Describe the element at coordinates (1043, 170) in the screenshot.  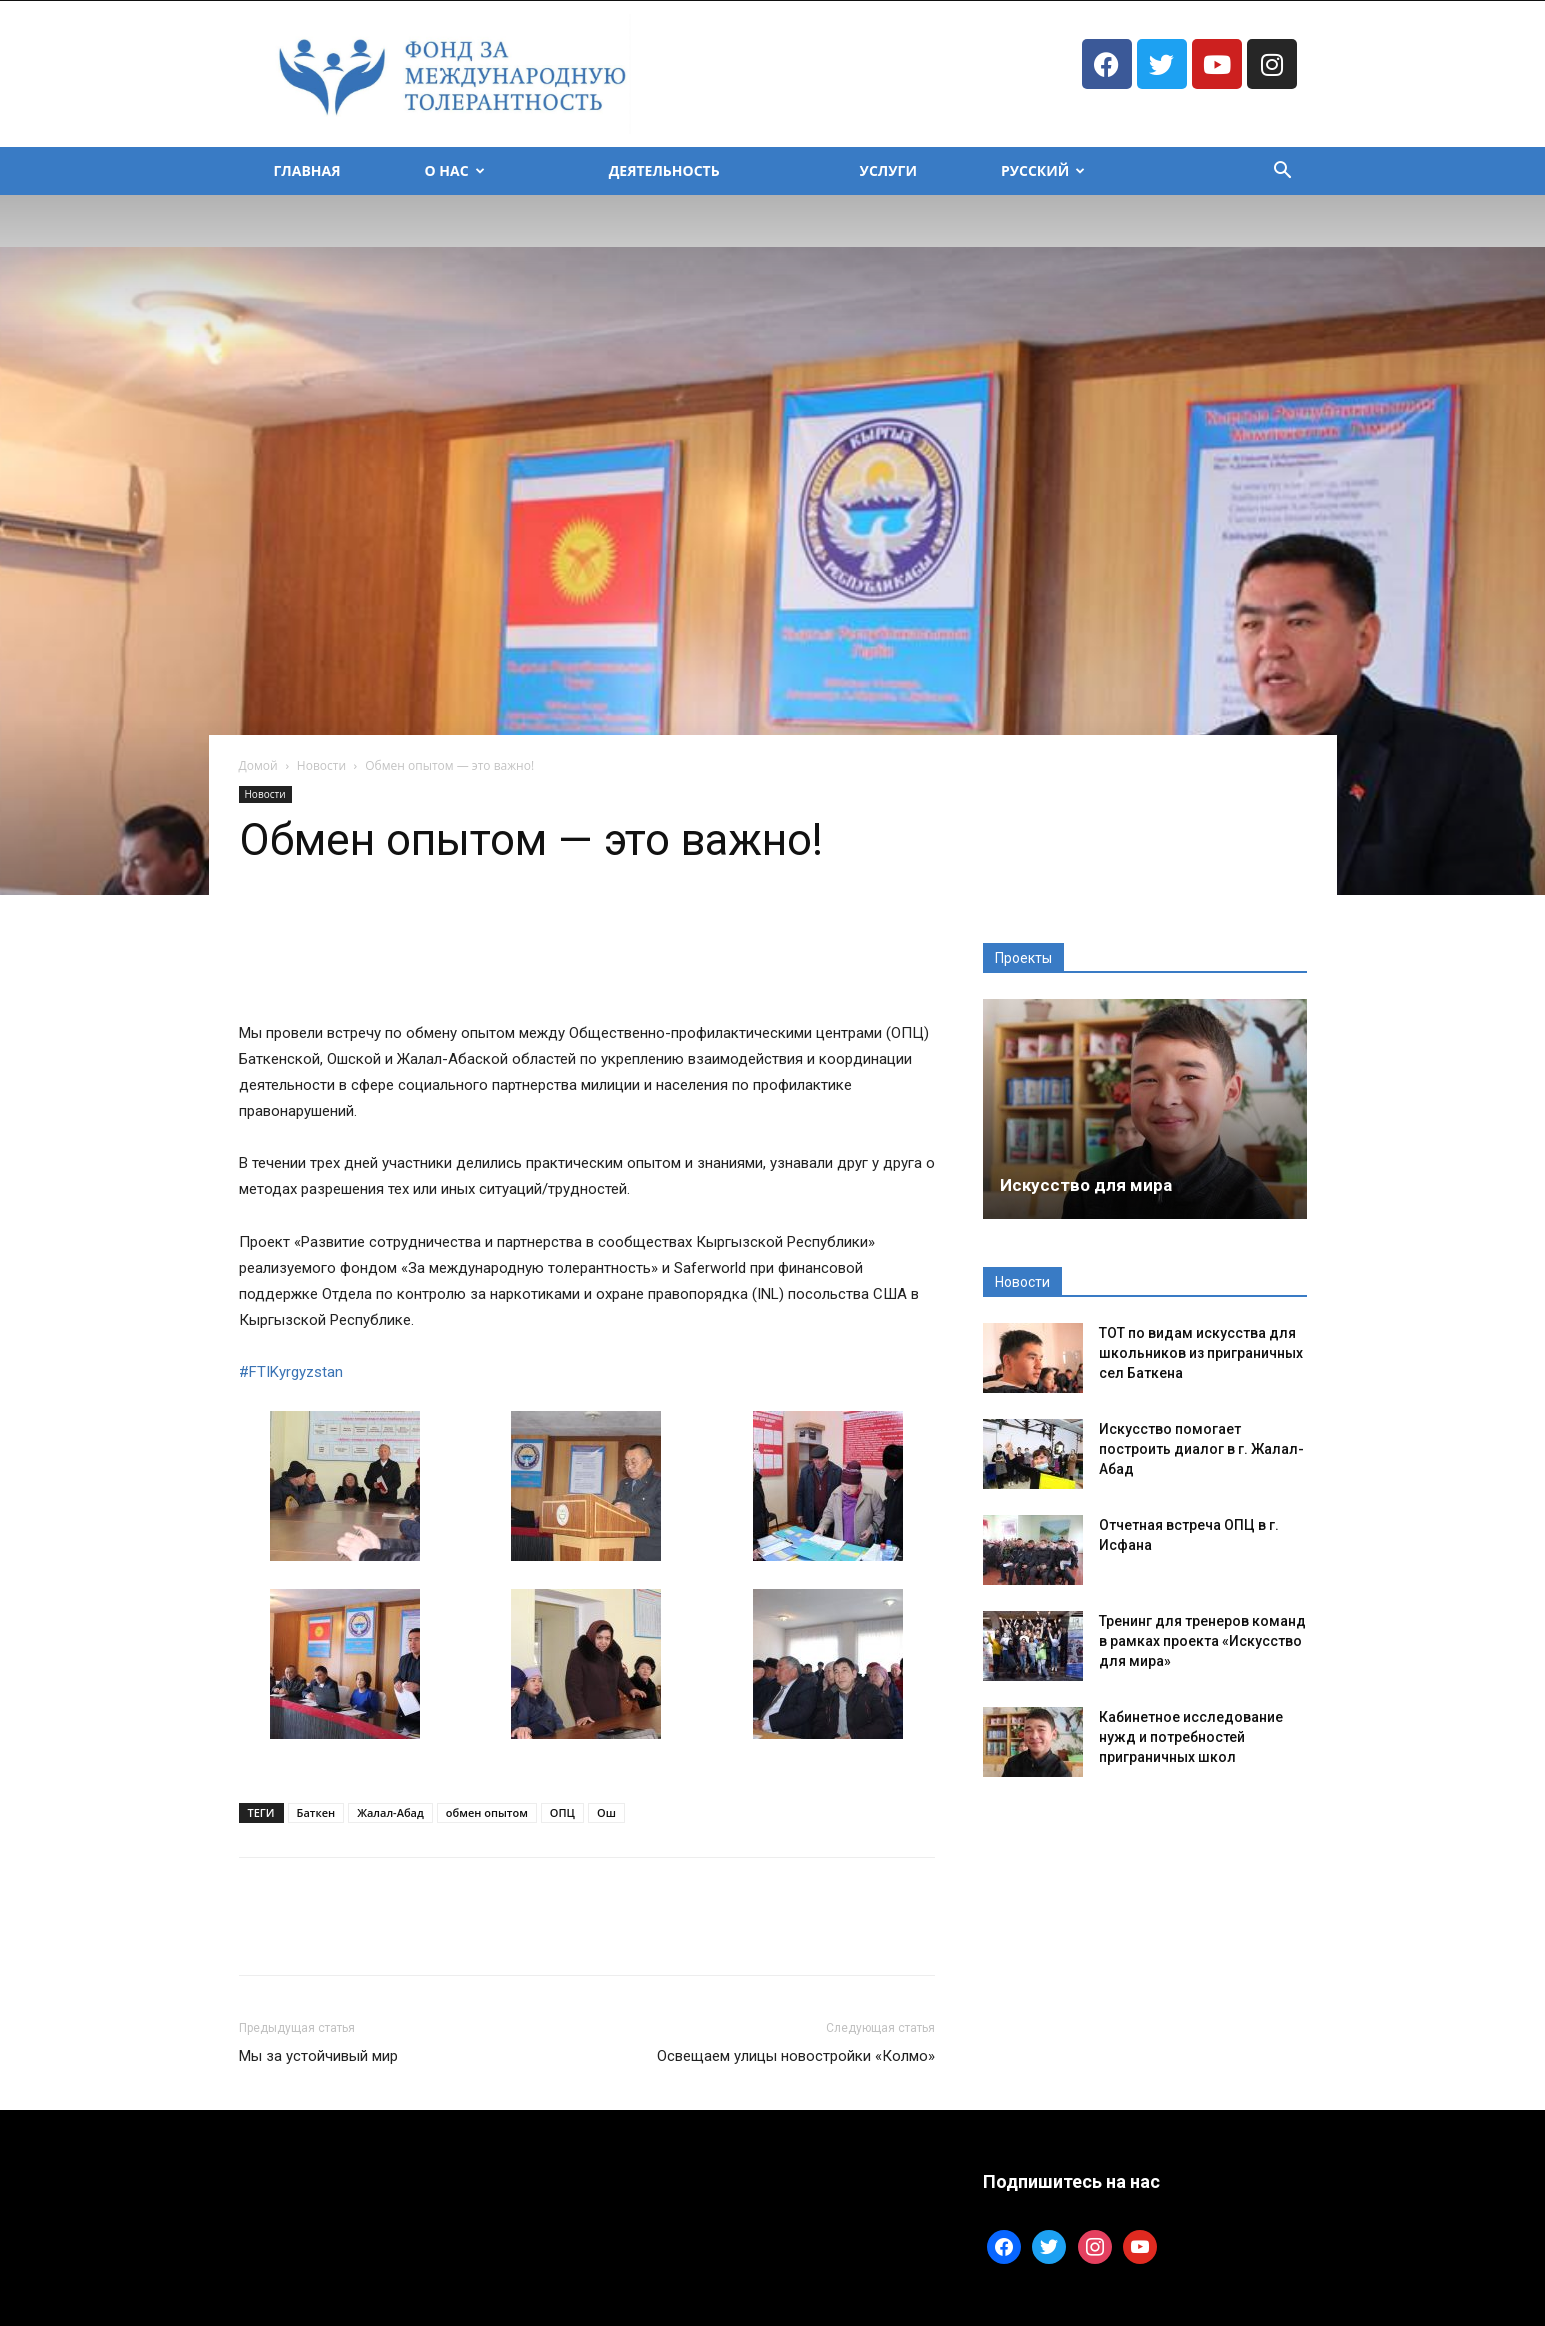
I see `Русский` at that location.